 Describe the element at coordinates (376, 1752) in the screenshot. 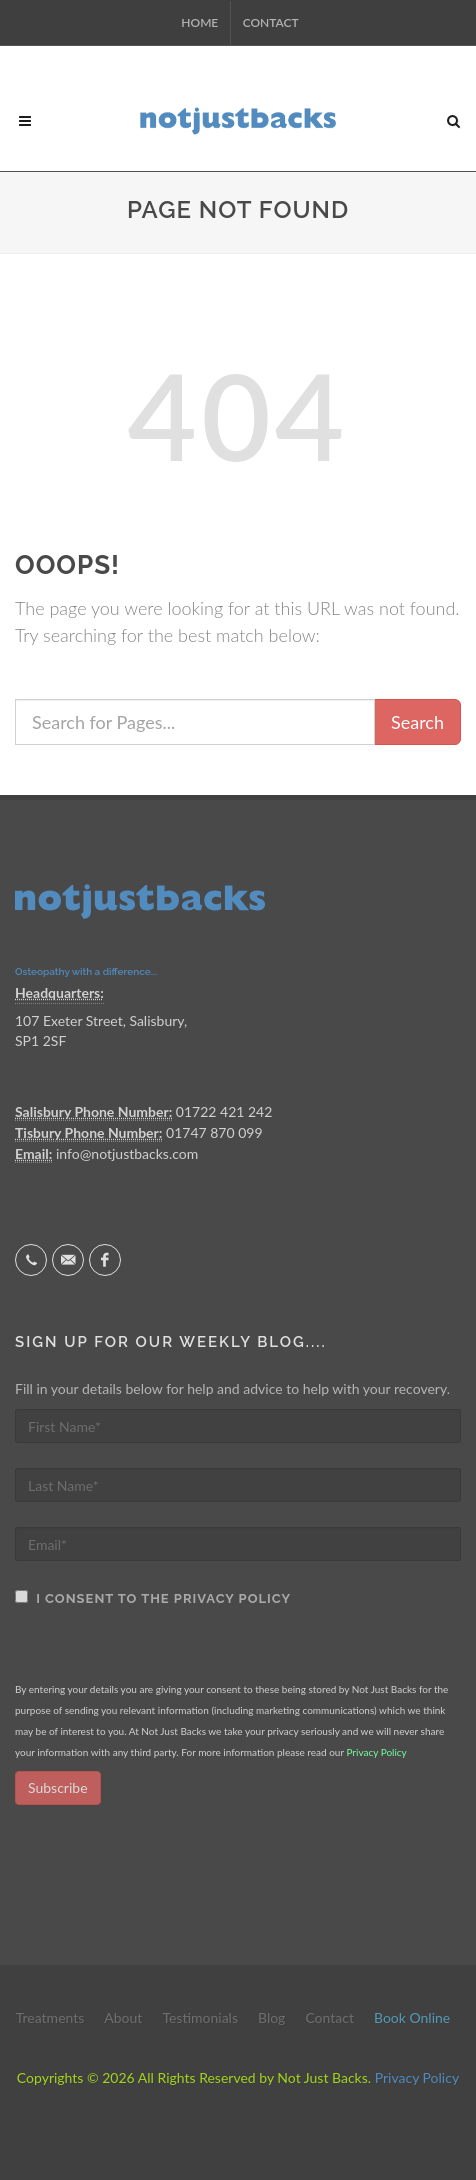

I see `Privacy Policy` at that location.